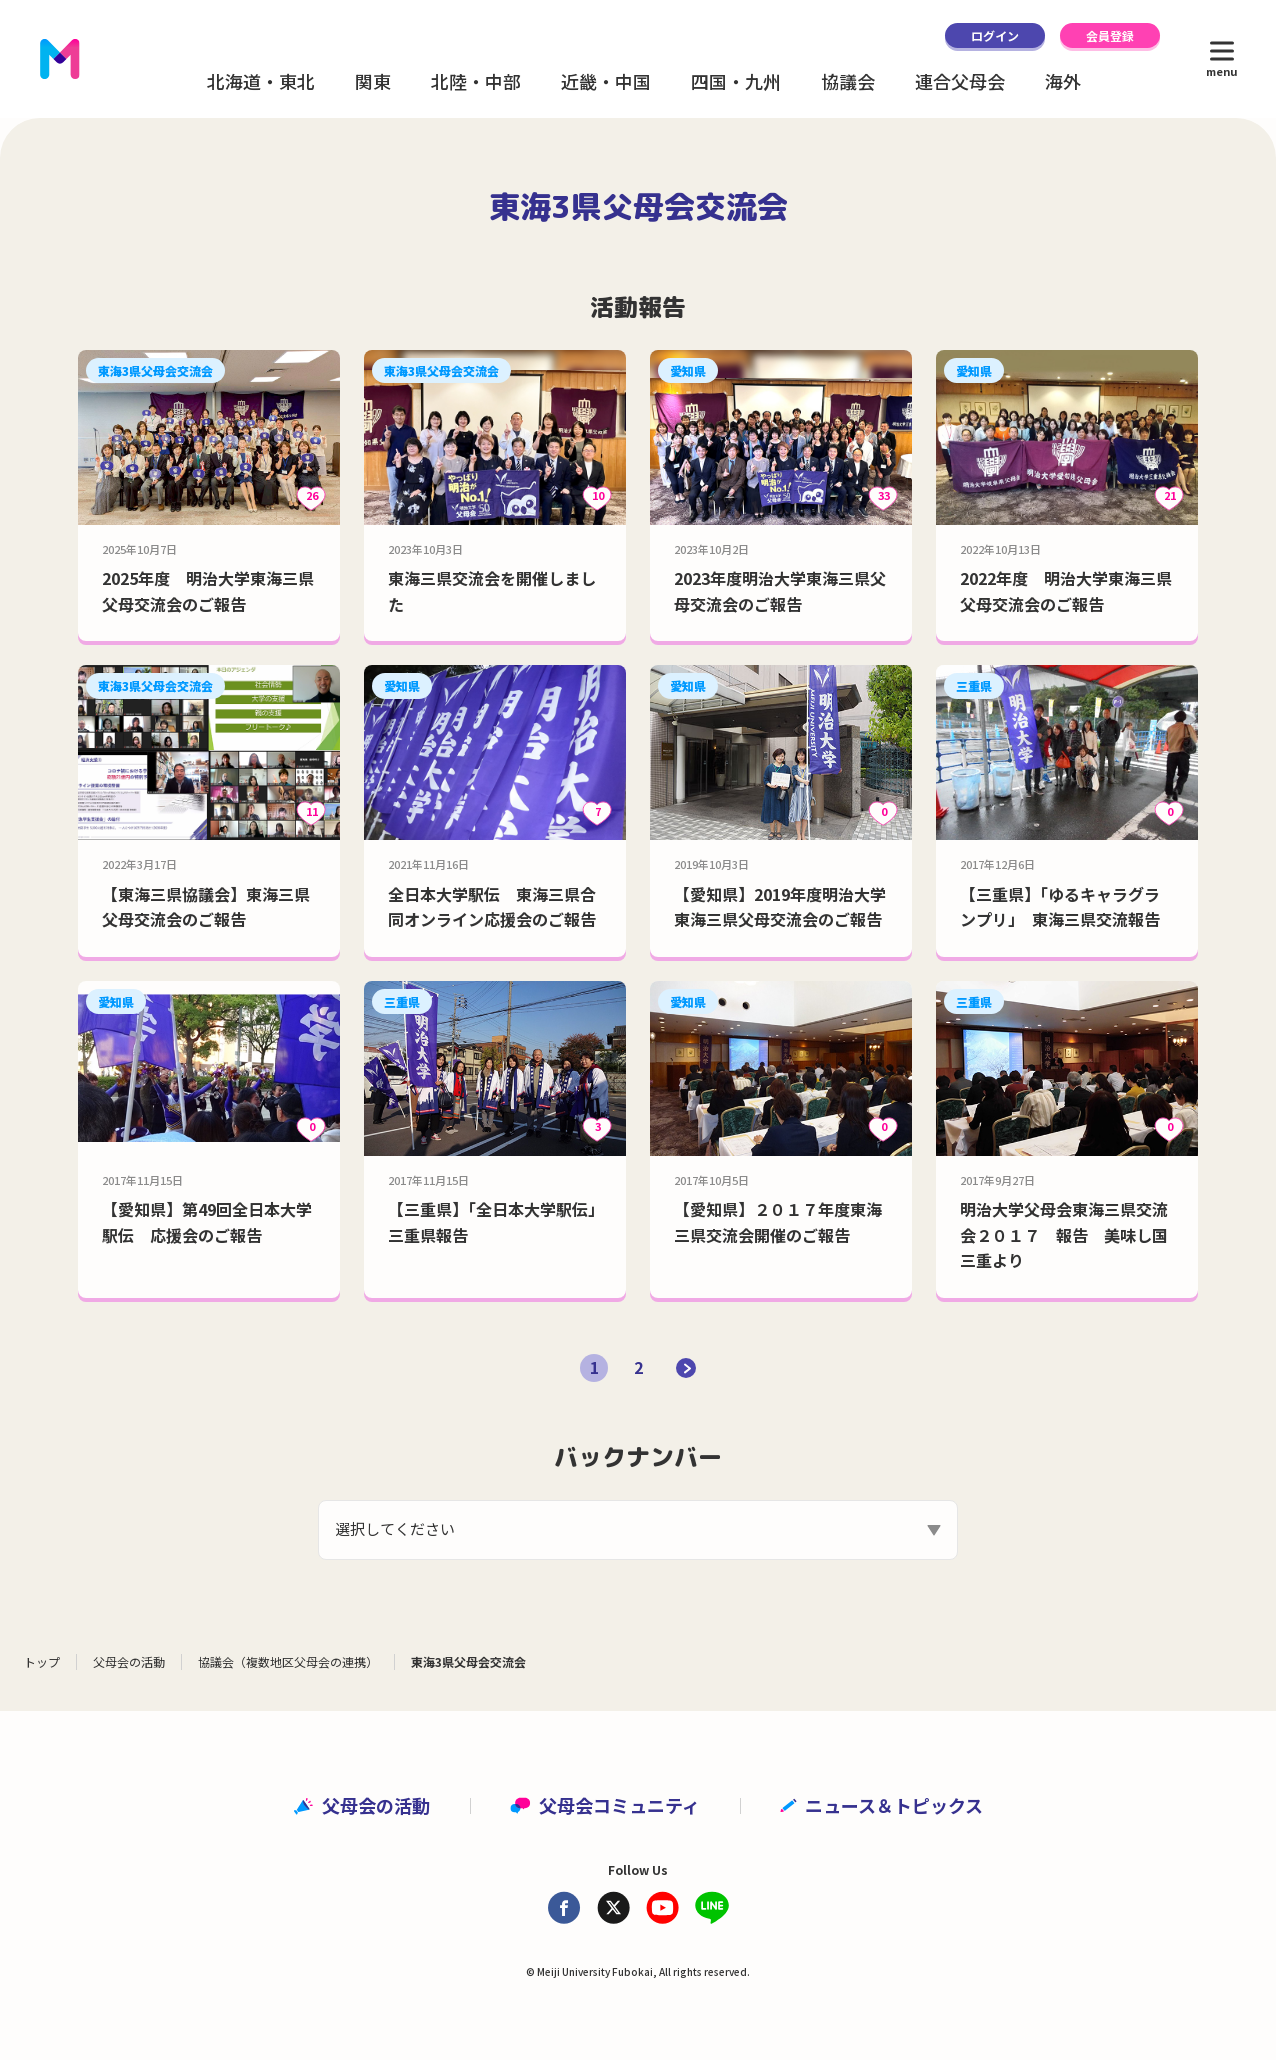 The height and width of the screenshot is (2060, 1276). What do you see at coordinates (686, 1368) in the screenshot?
I see `[次のページ]` at bounding box center [686, 1368].